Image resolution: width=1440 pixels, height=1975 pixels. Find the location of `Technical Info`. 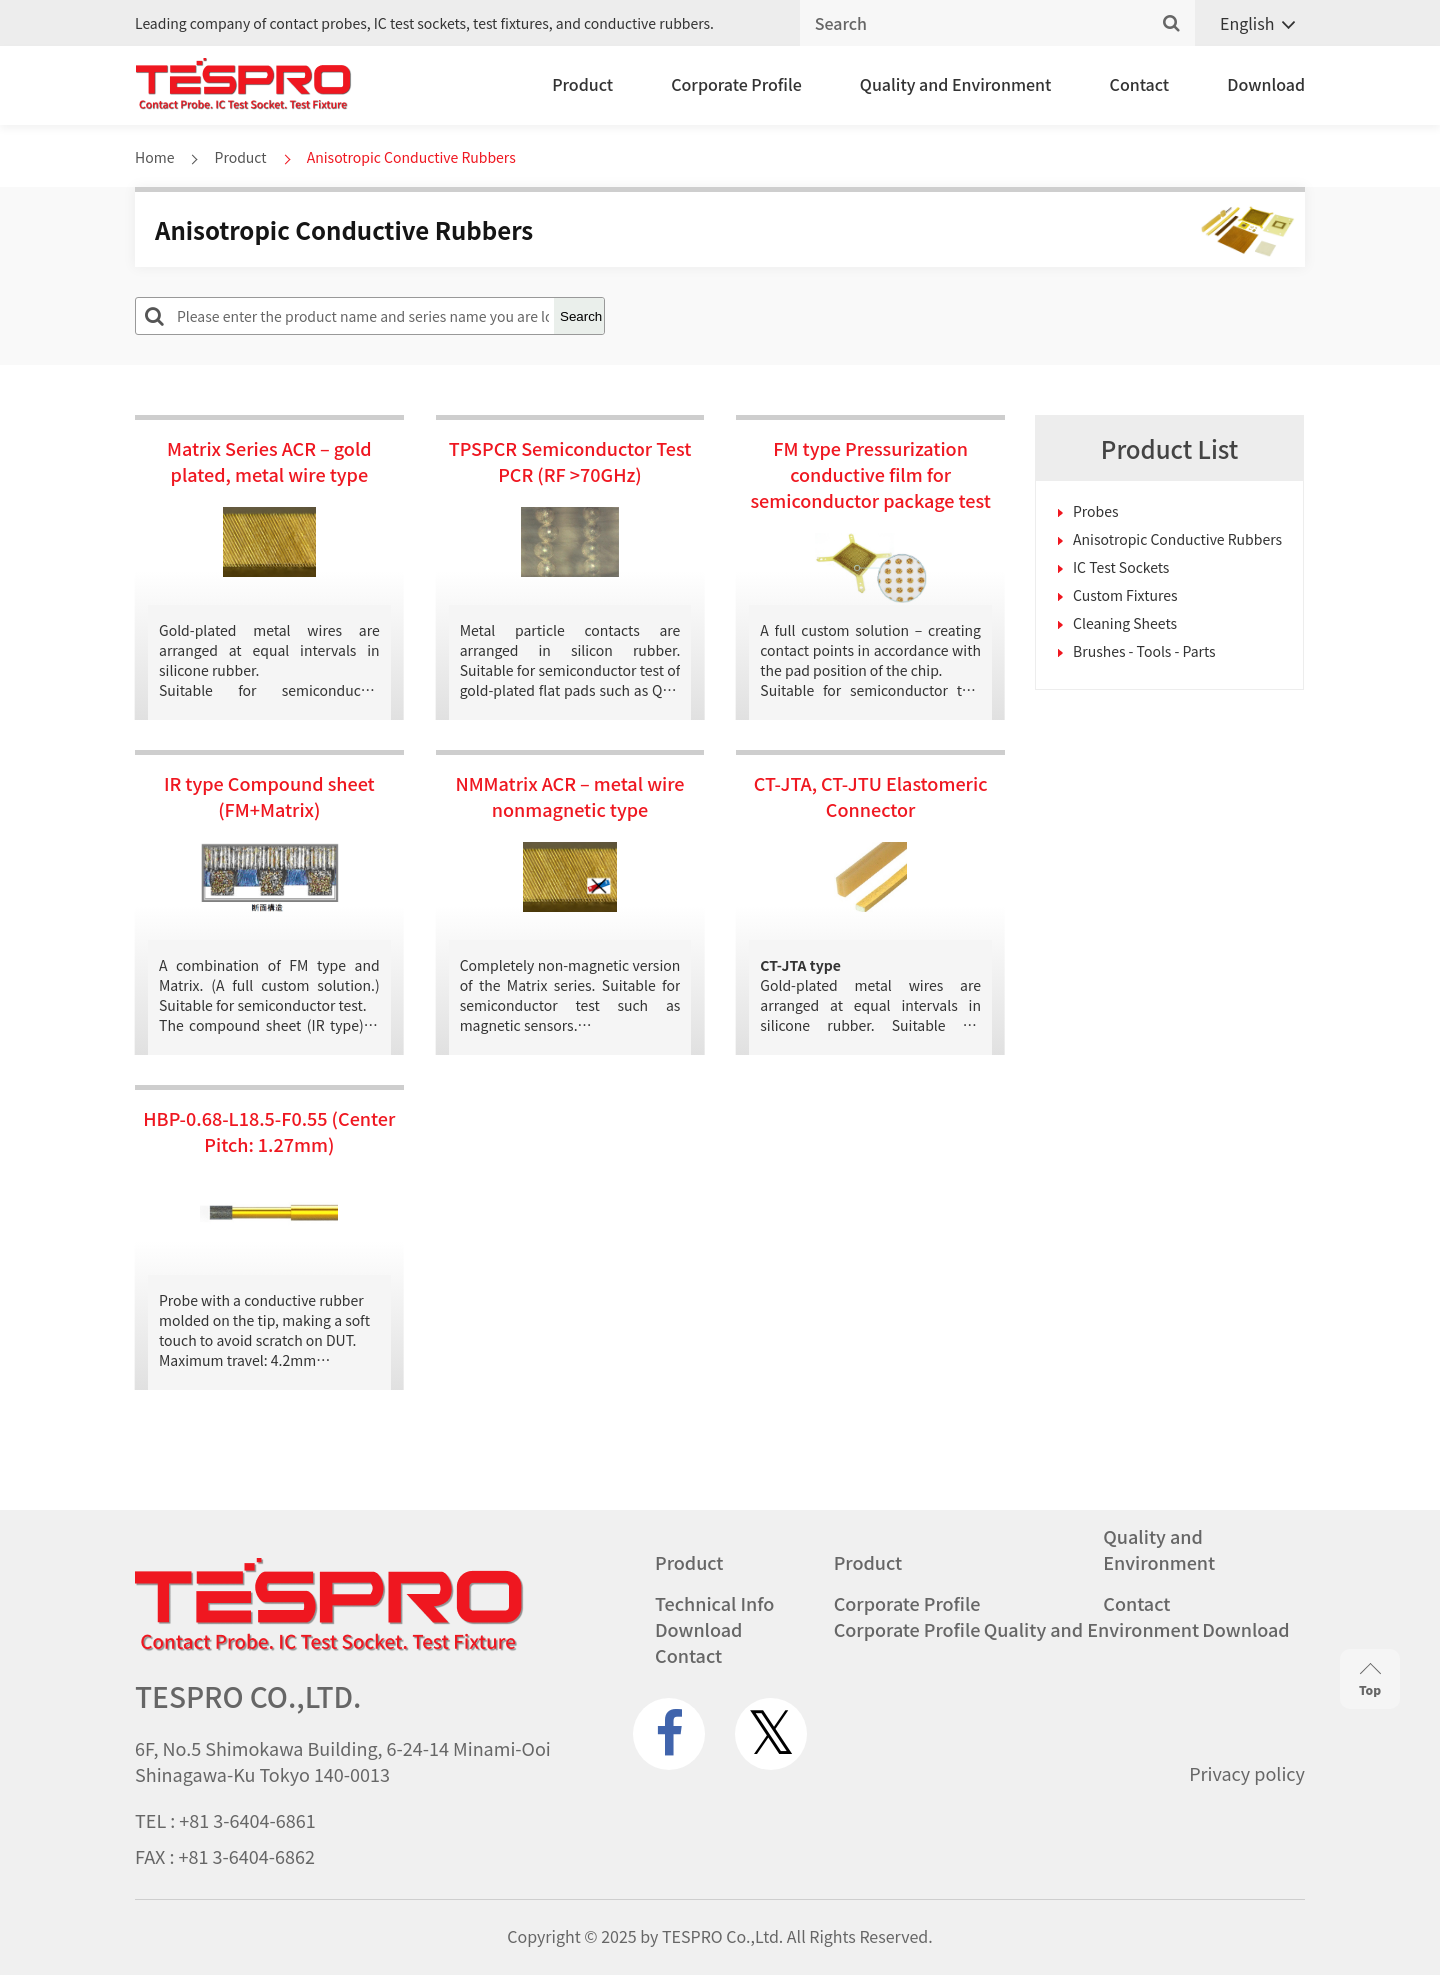

Technical Info is located at coordinates (714, 1603).